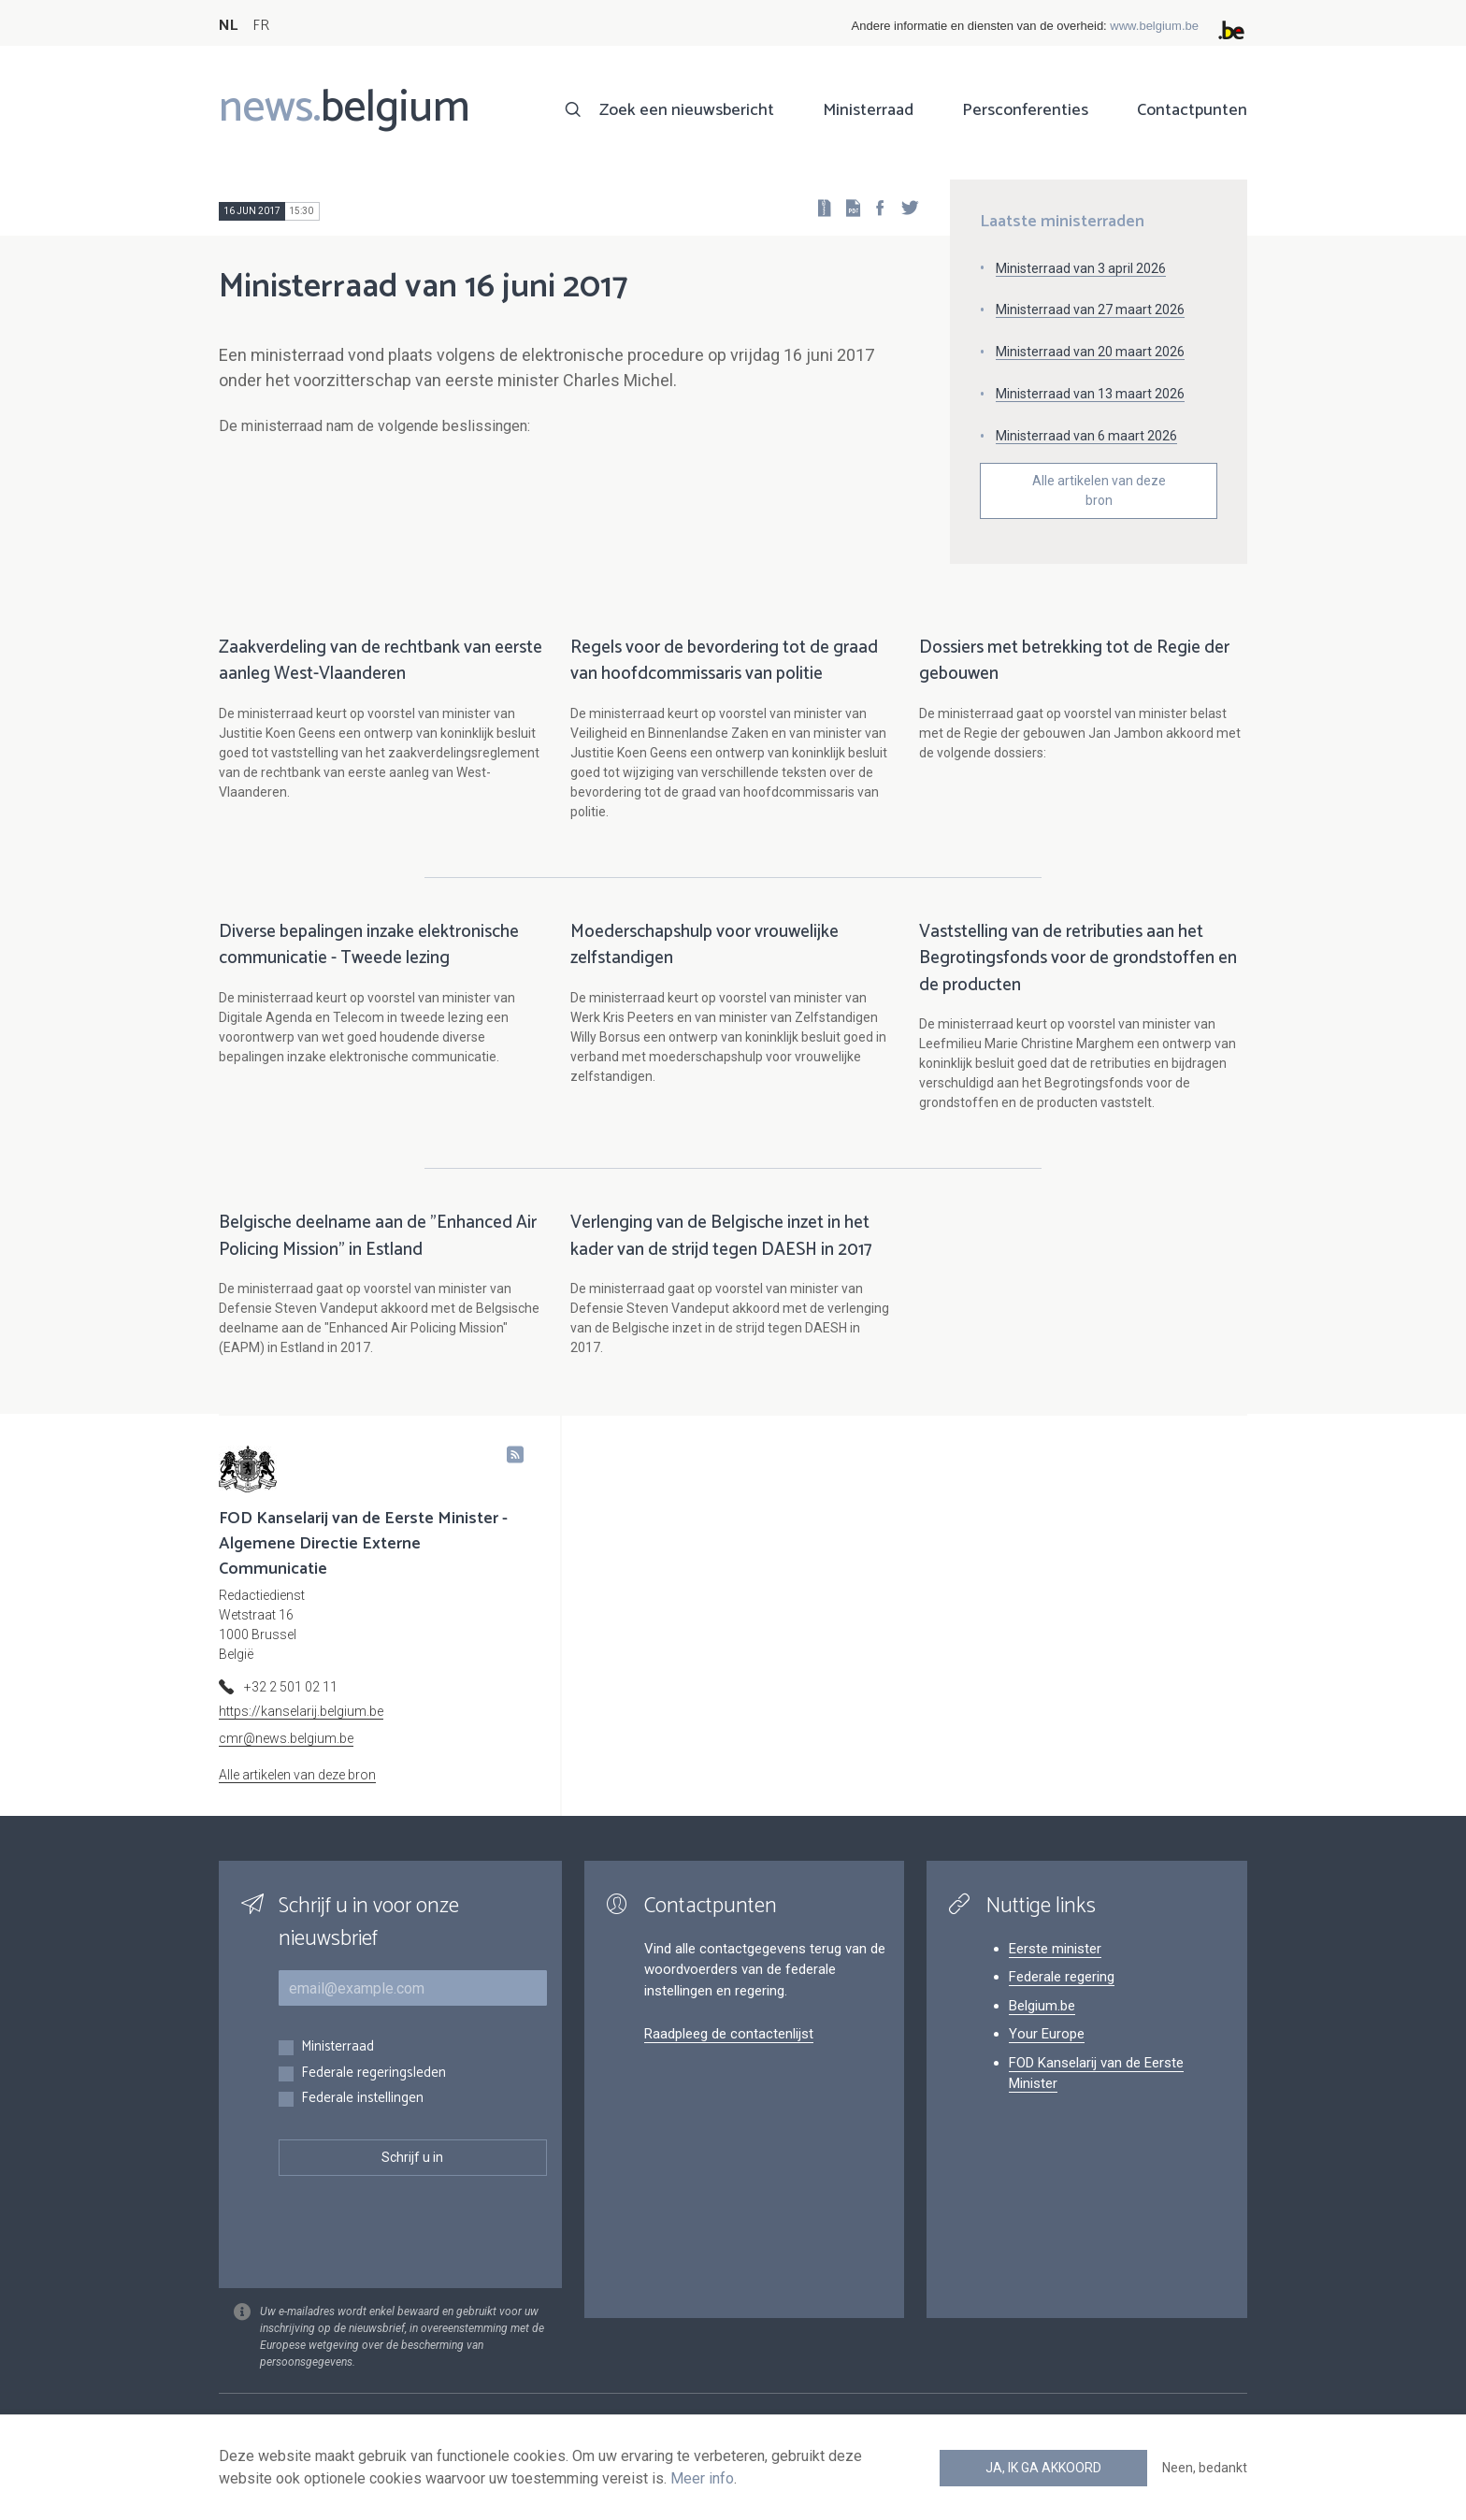 The height and width of the screenshot is (2520, 1466). What do you see at coordinates (1055, 1948) in the screenshot?
I see `Eerste minister` at bounding box center [1055, 1948].